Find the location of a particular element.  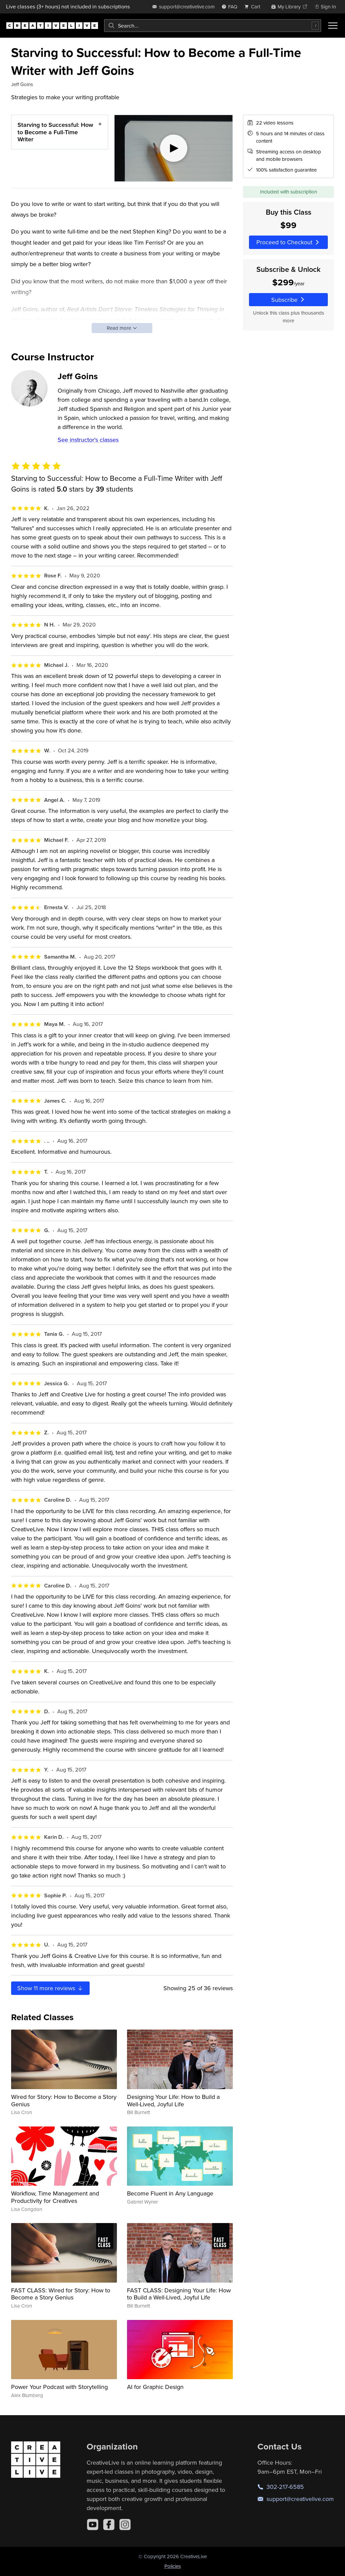

[Toggle menu] is located at coordinates (333, 26).